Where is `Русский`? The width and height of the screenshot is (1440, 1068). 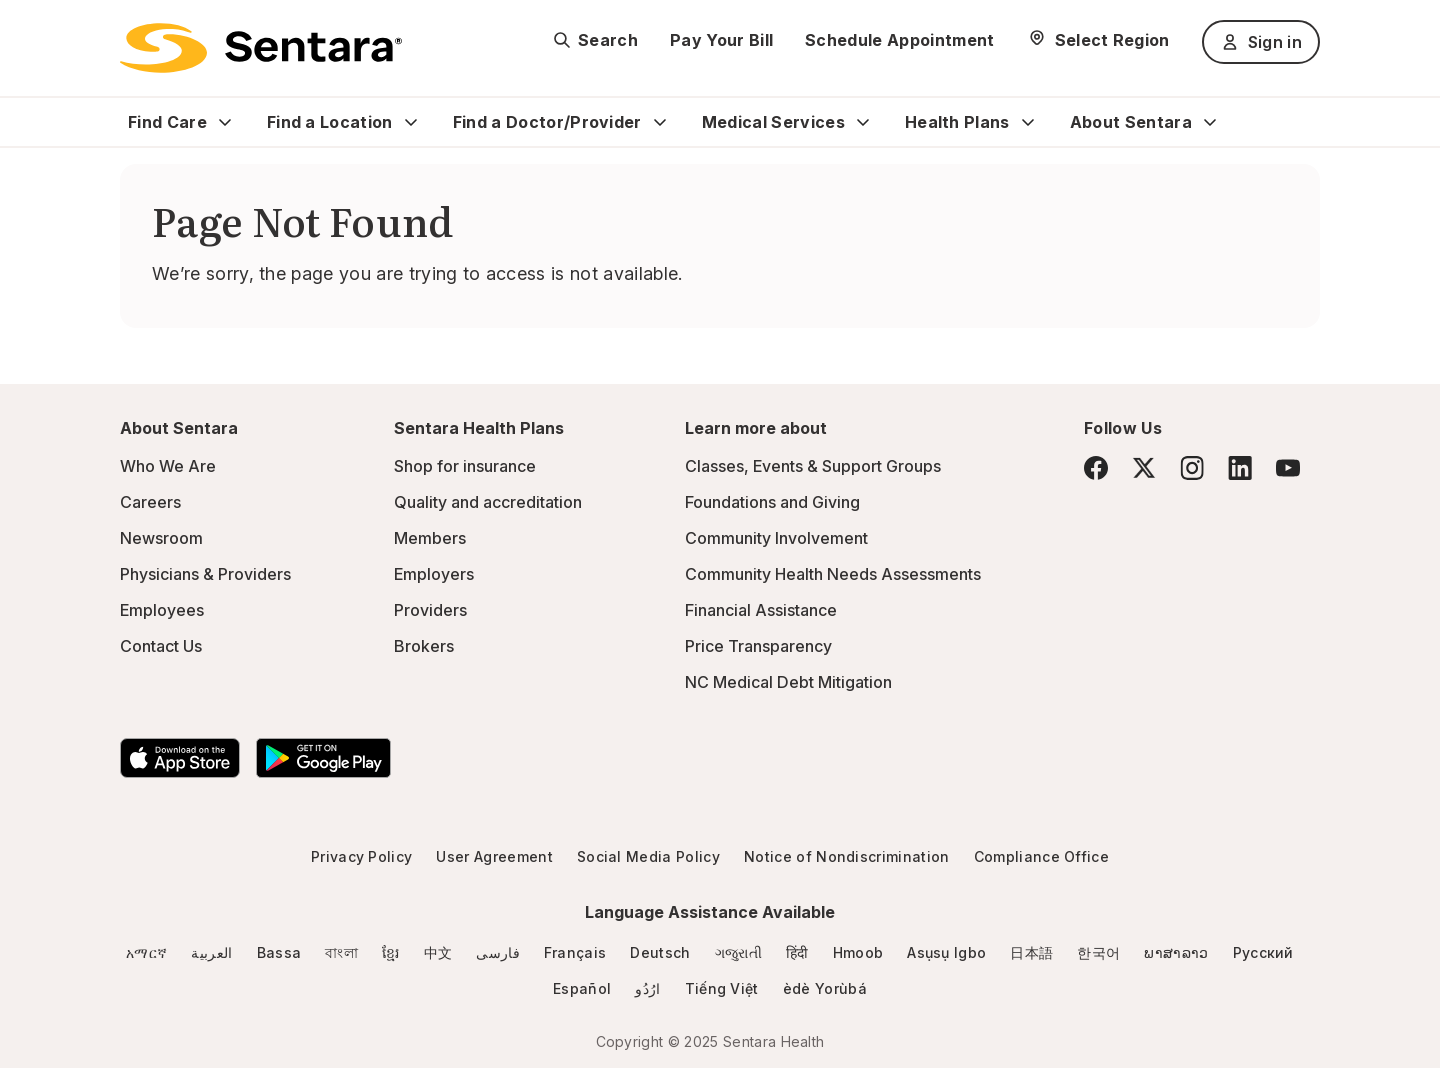 Русский is located at coordinates (1263, 952).